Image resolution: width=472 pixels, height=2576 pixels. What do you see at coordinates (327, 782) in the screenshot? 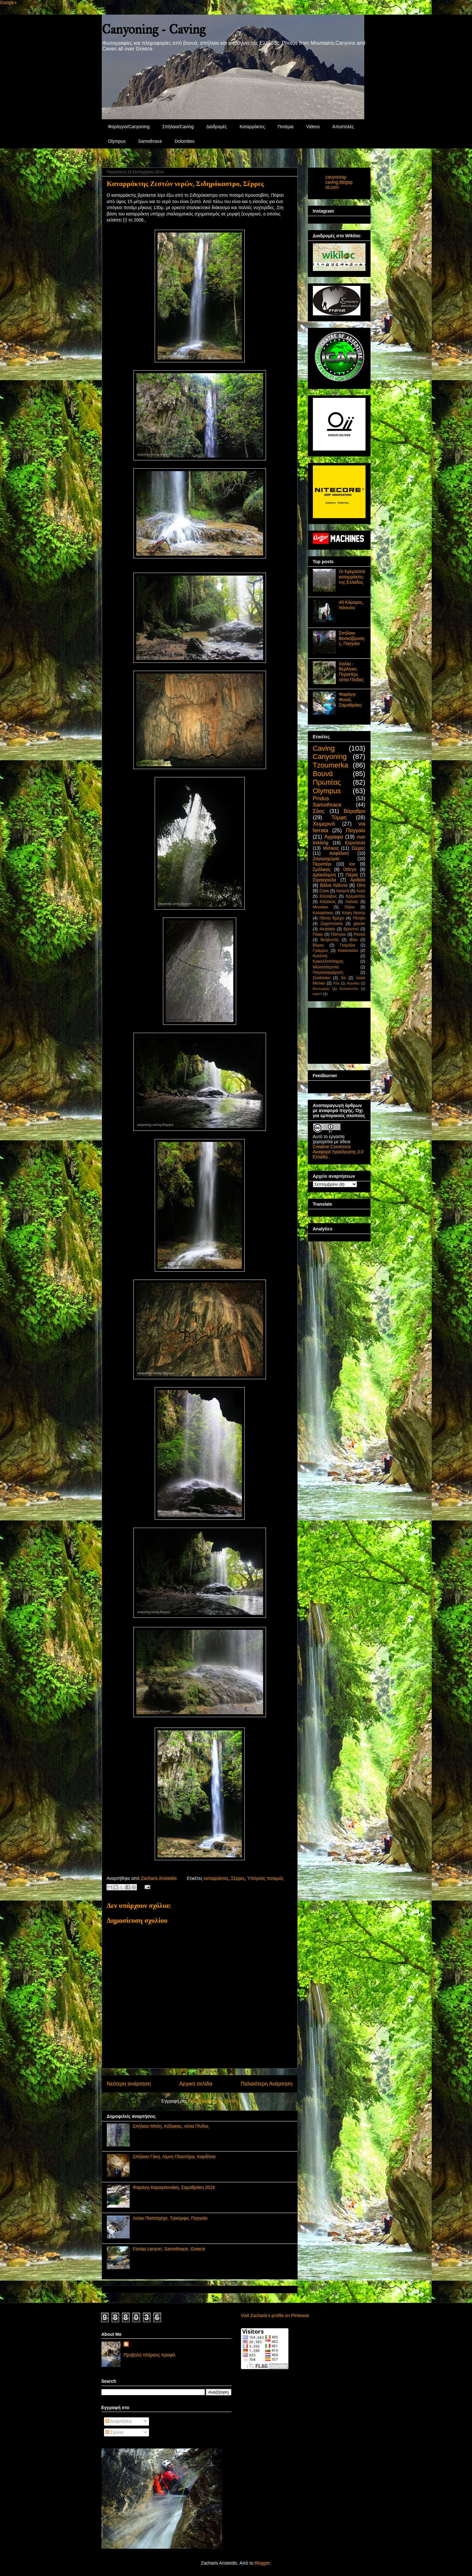
I see `Πρωτέας` at bounding box center [327, 782].